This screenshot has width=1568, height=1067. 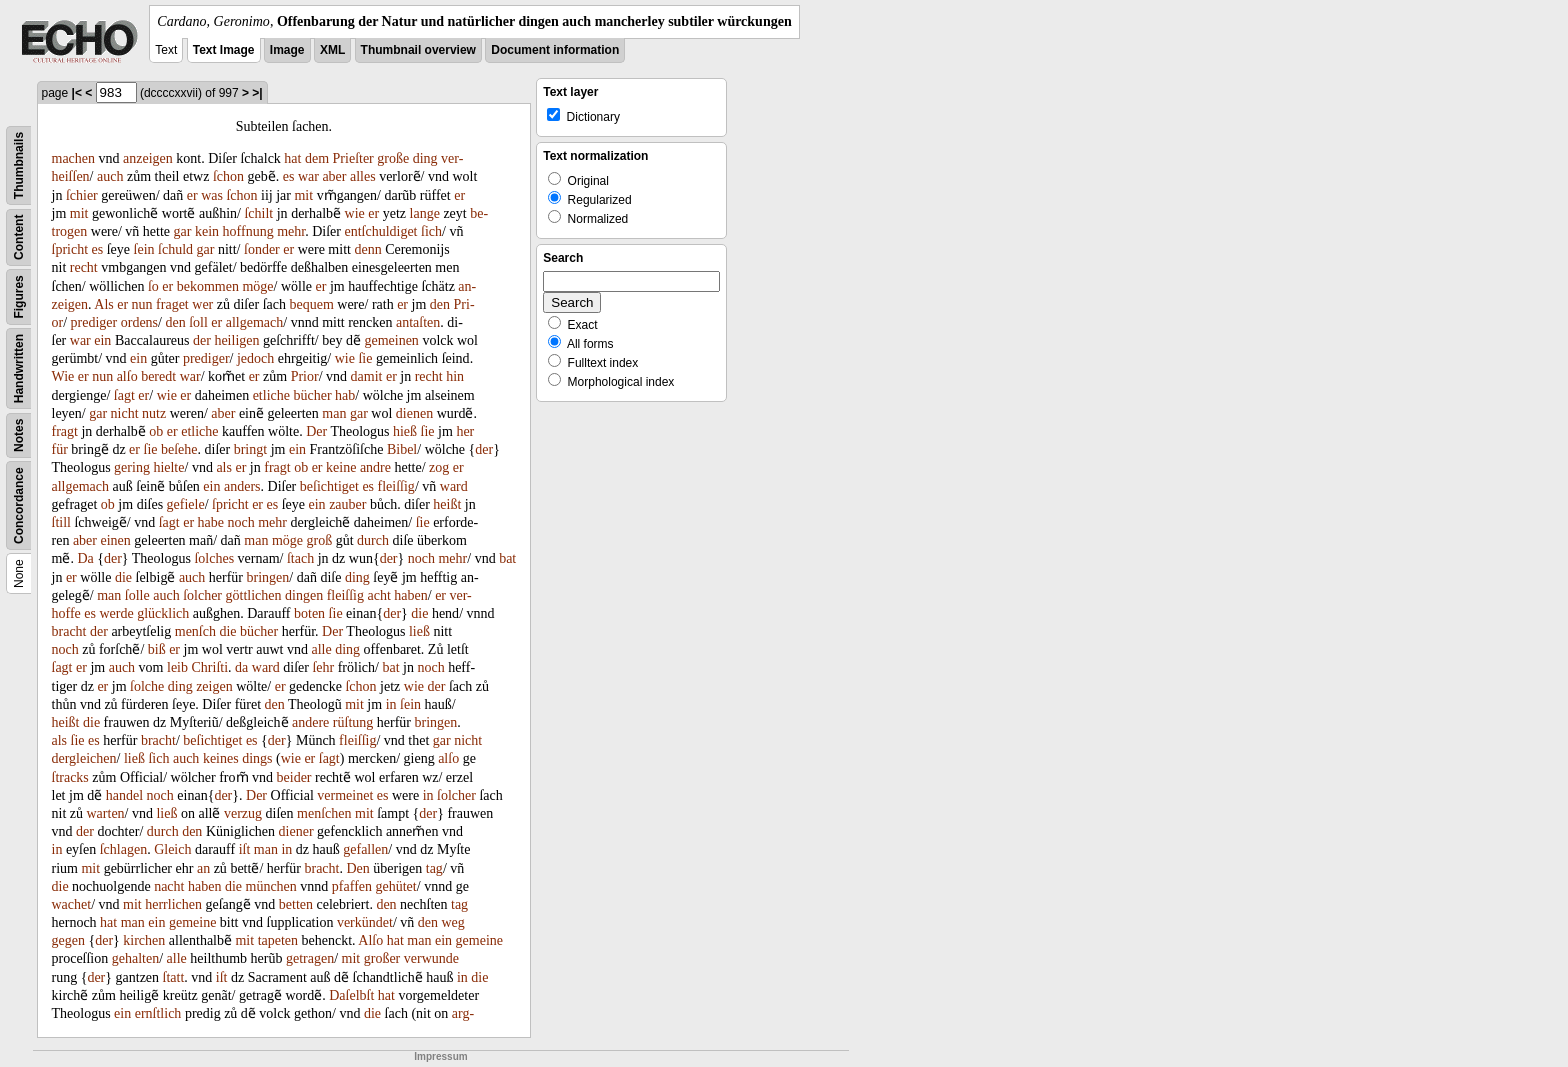 What do you see at coordinates (192, 195) in the screenshot?
I see `er` at bounding box center [192, 195].